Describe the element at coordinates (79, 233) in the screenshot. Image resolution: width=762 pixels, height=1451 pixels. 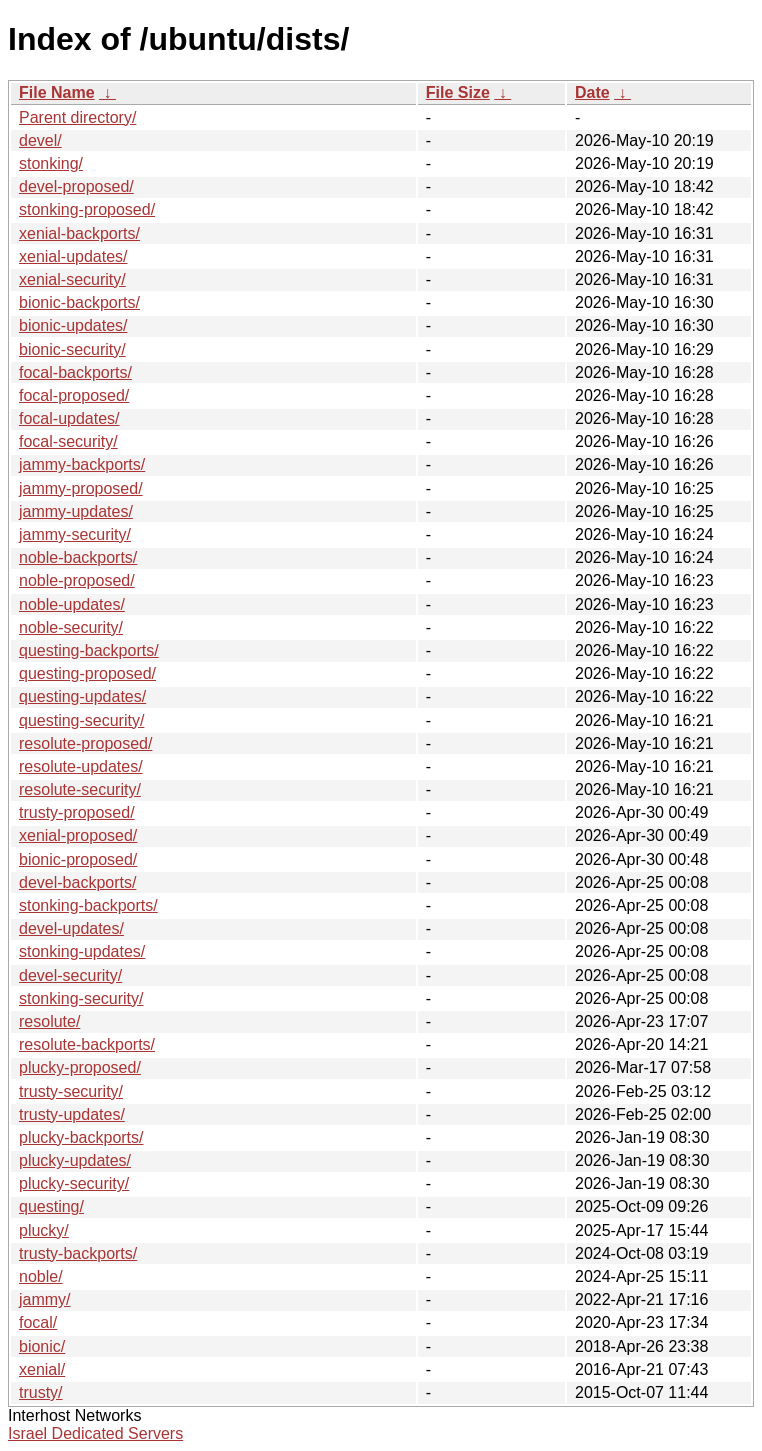
I see `xenial-backports/` at that location.